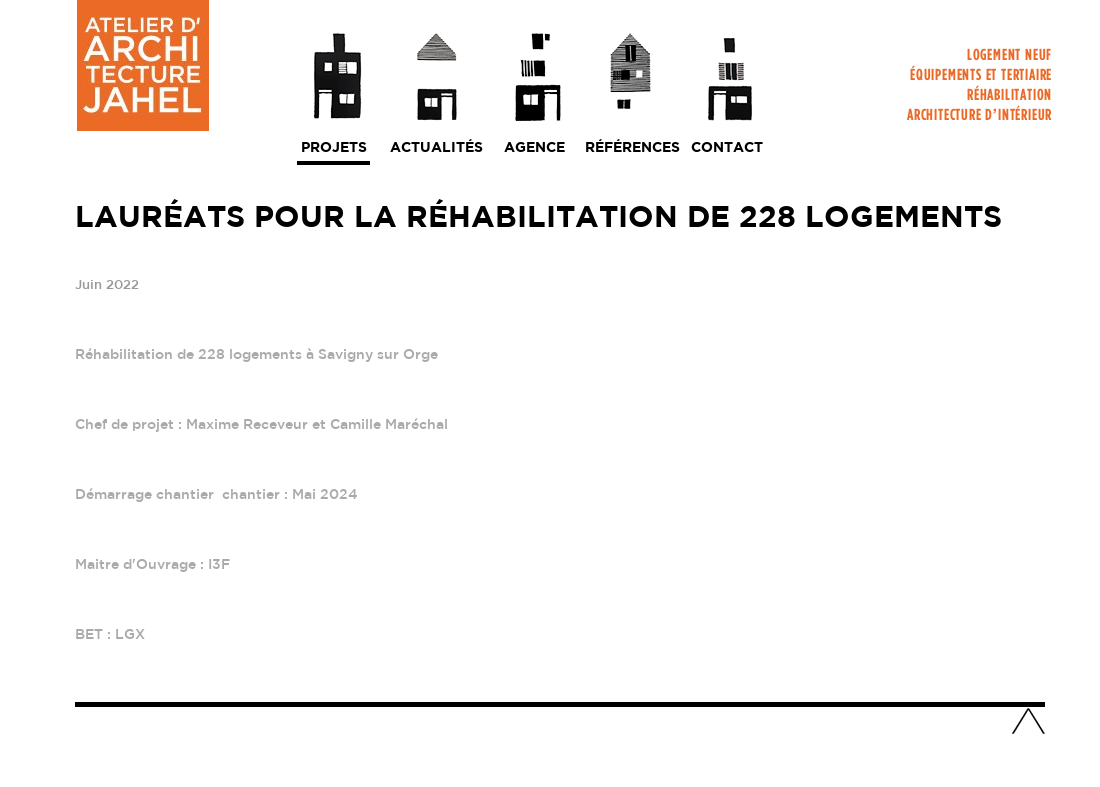 The width and height of the screenshot is (1100, 787). I want to click on Équipements et tertiaire, so click(981, 78).